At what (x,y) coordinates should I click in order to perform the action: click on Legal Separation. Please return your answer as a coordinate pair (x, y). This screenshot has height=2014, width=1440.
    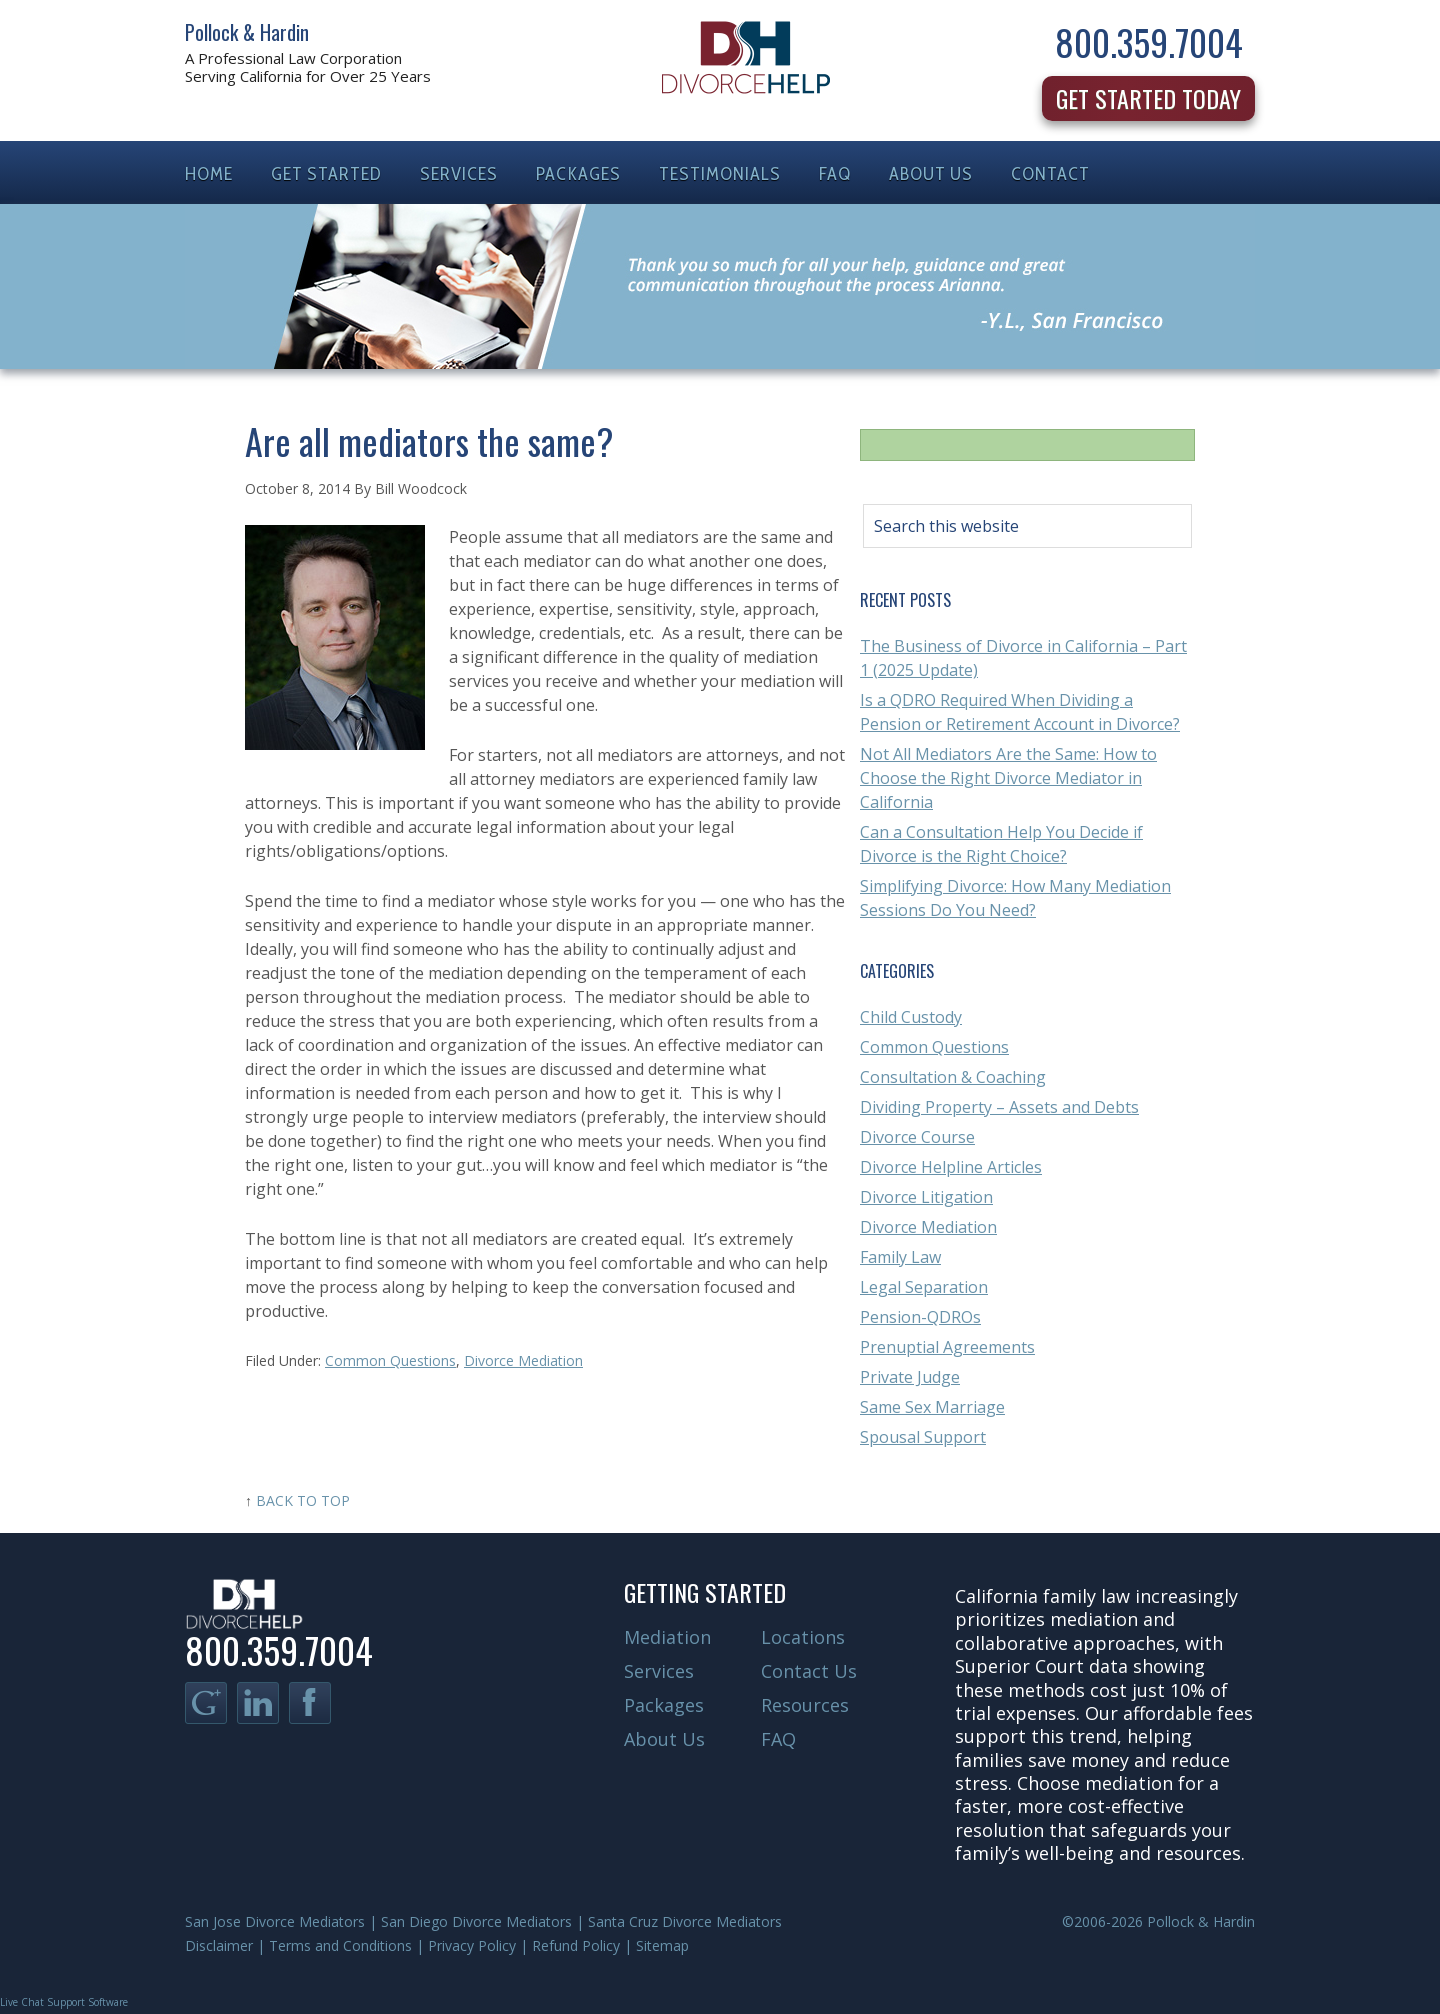
    Looking at the image, I should click on (924, 1287).